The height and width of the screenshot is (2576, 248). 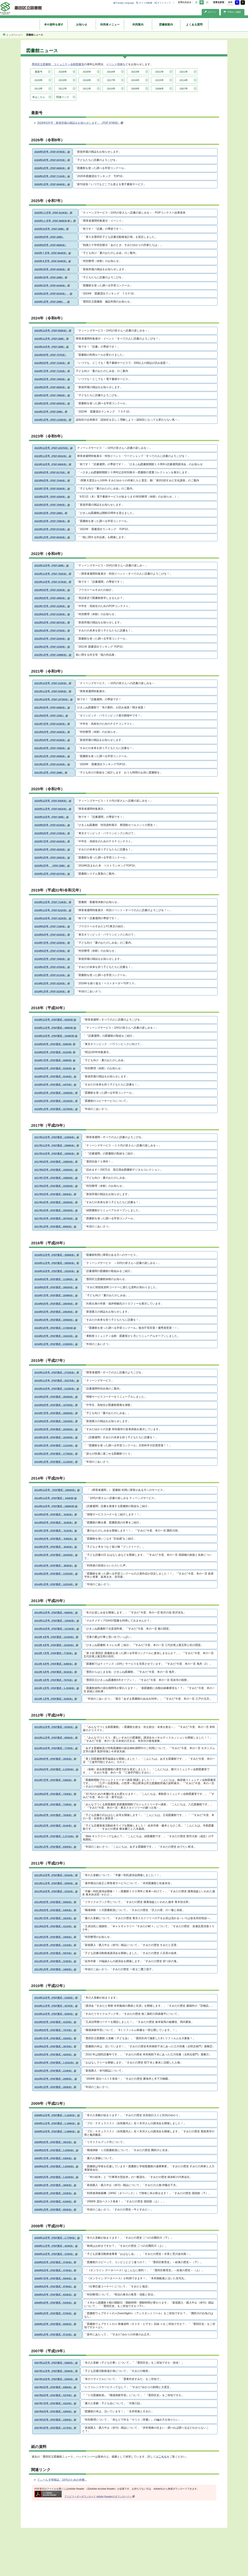 I want to click on 2019年1月号, so click(x=50, y=991).